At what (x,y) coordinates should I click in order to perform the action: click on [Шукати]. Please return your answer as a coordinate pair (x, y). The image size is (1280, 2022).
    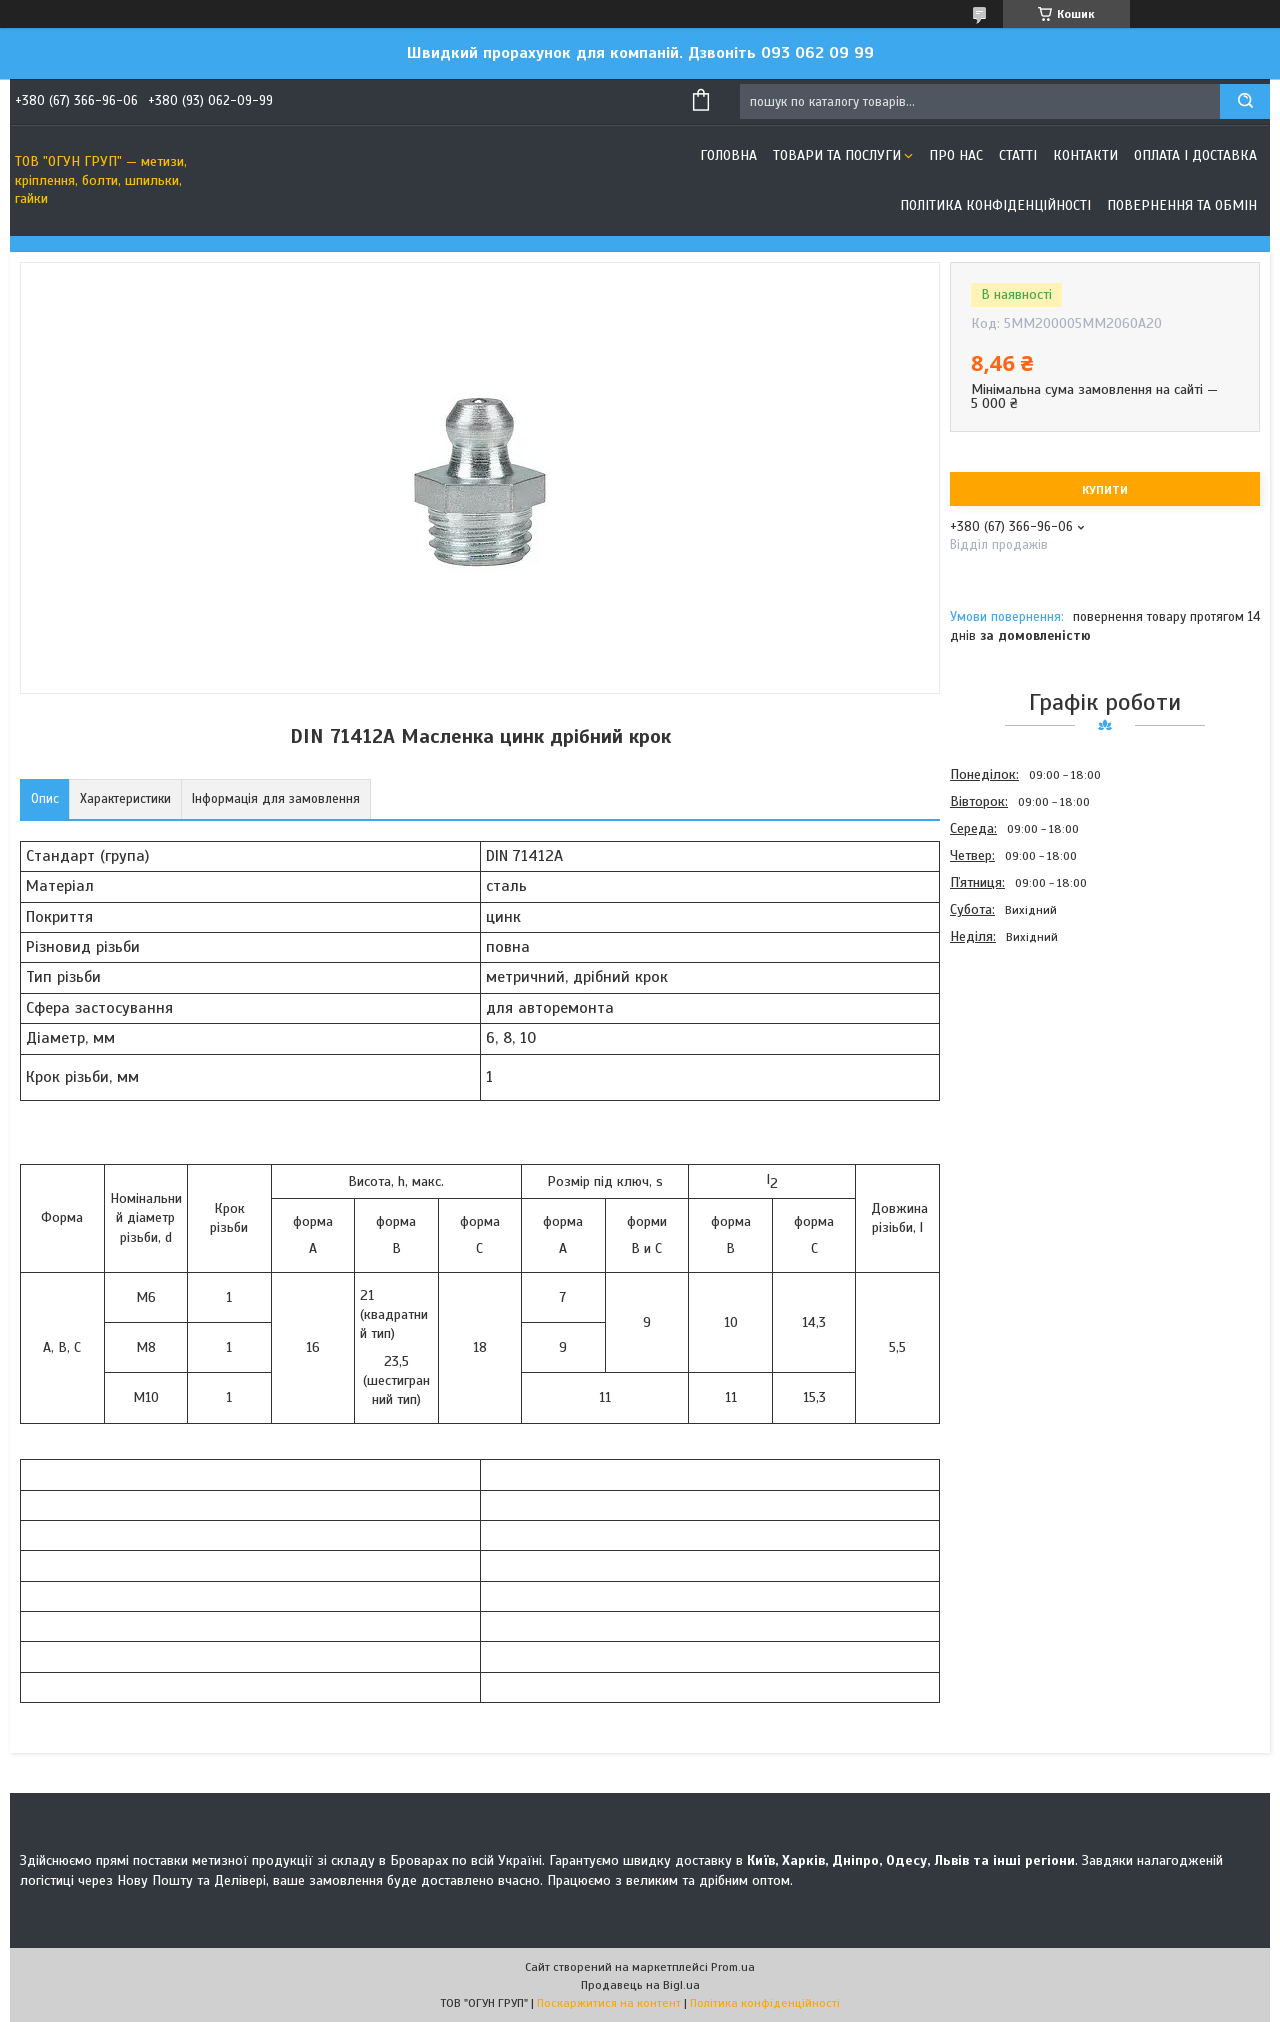
    Looking at the image, I should click on (1245, 101).